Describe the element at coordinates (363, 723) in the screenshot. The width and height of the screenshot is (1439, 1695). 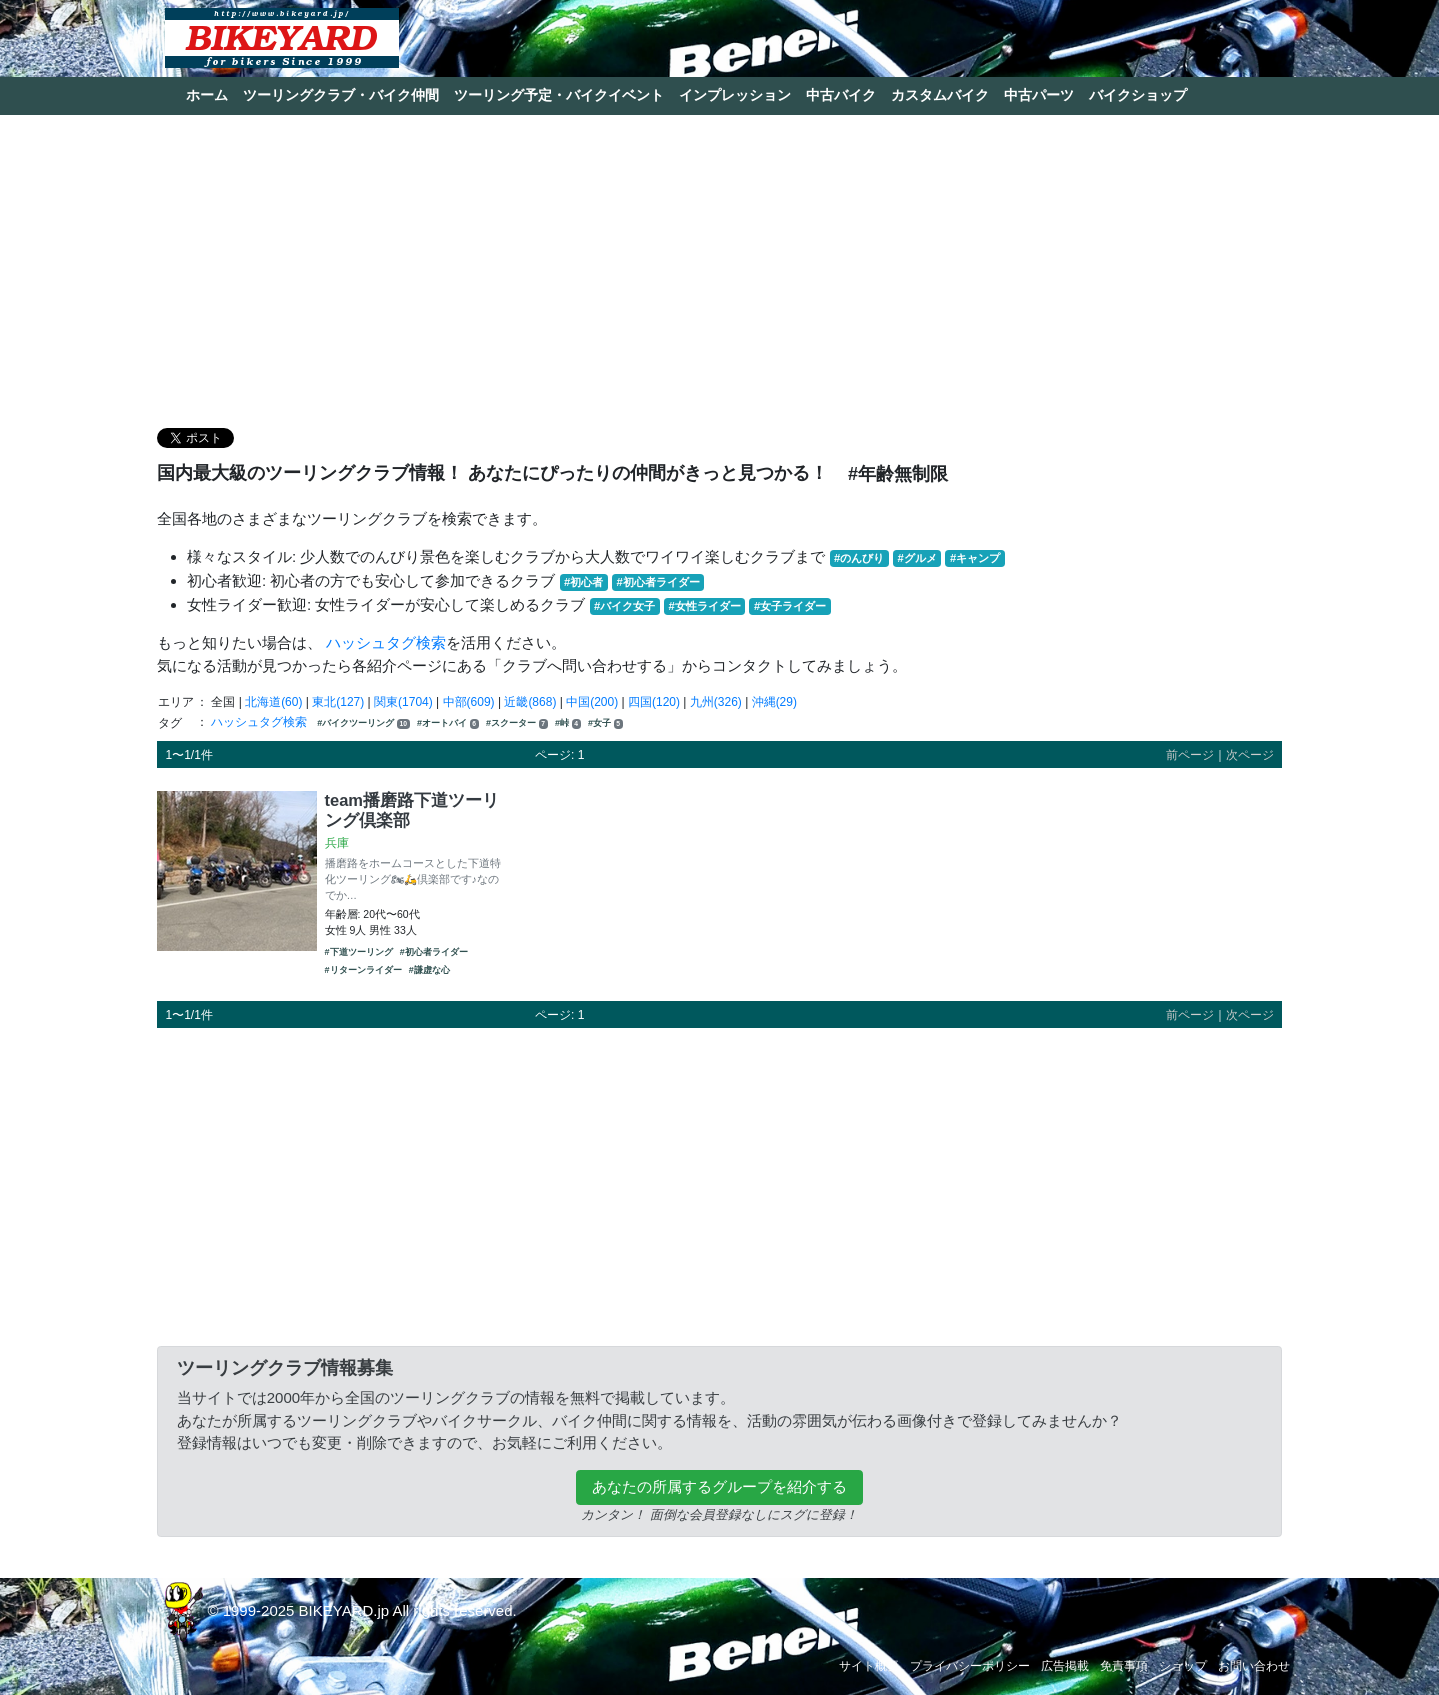
I see `#バイクツーリング` at that location.